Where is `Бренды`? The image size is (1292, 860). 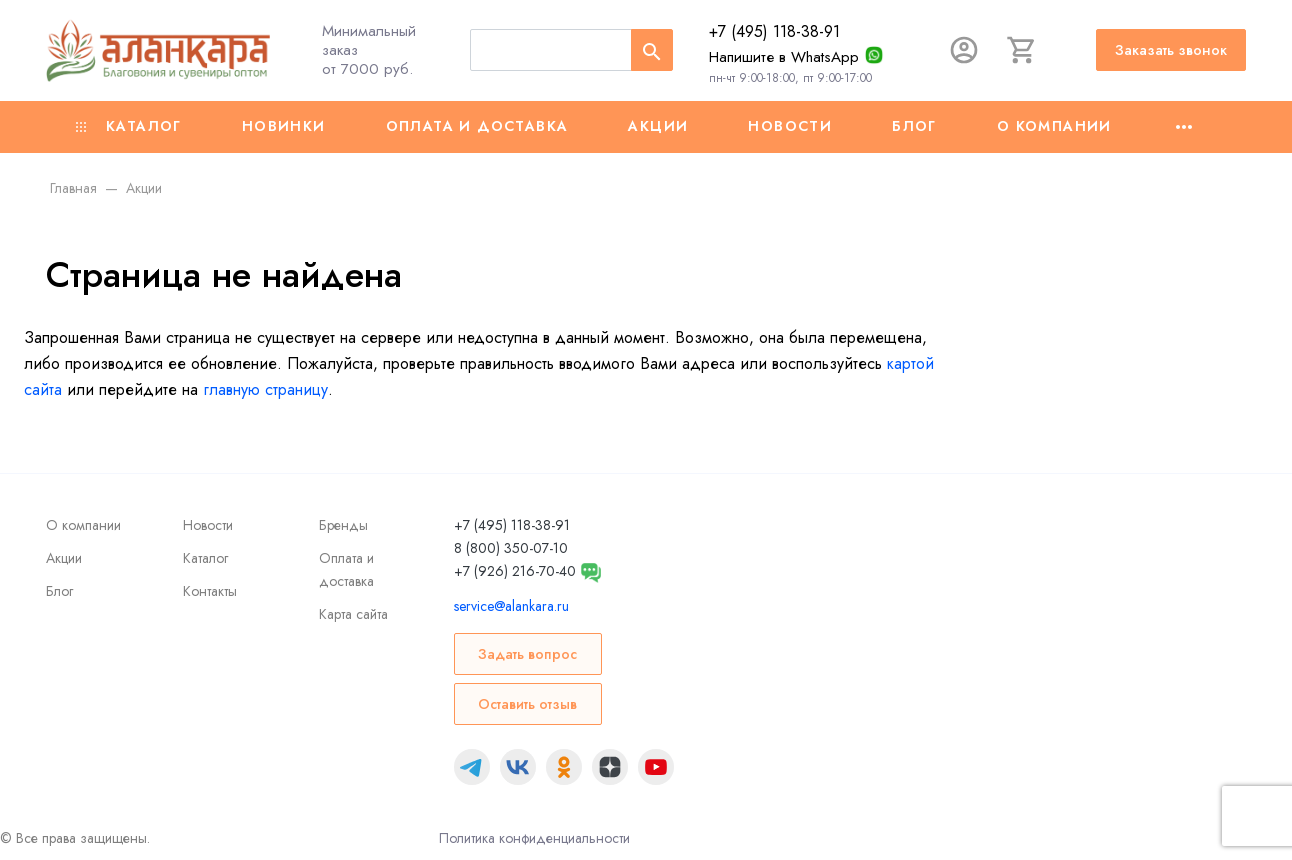
Бренды is located at coordinates (343, 525).